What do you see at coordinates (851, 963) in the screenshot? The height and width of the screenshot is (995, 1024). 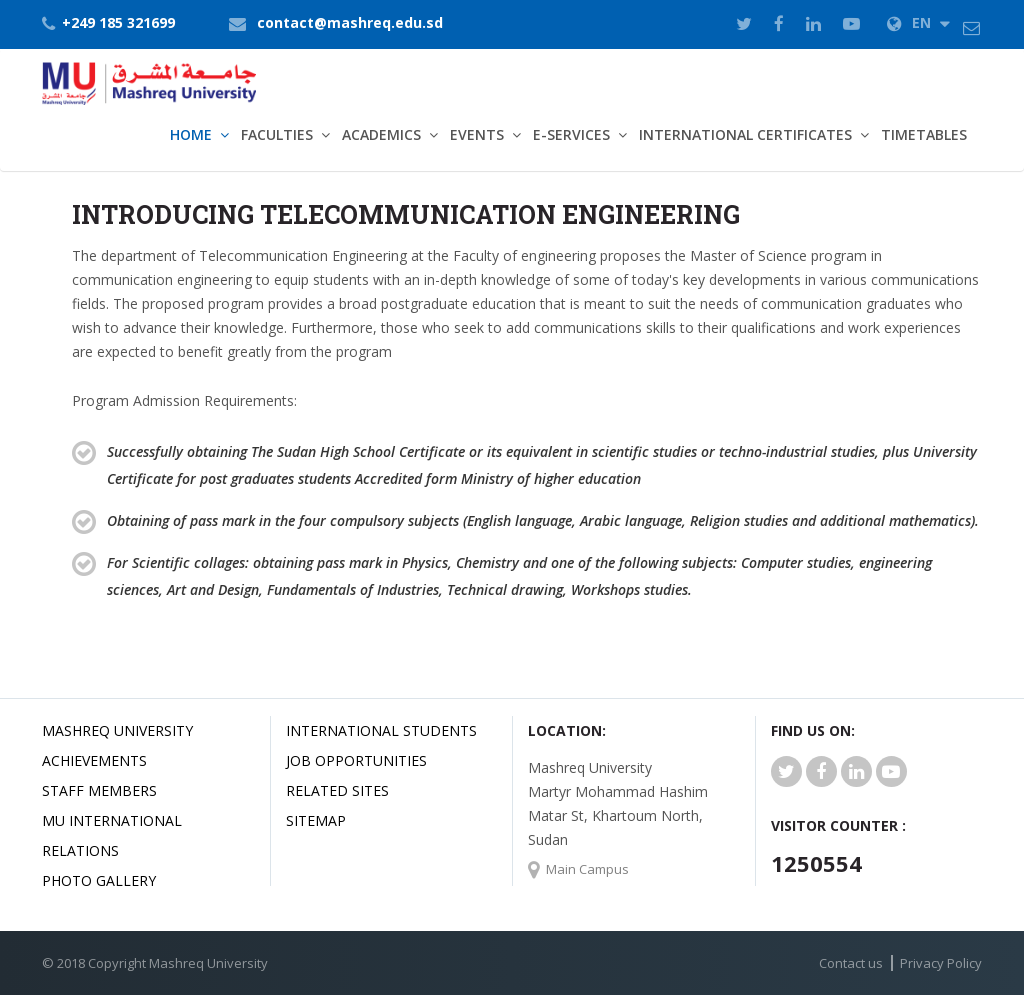 I see `Contact us` at bounding box center [851, 963].